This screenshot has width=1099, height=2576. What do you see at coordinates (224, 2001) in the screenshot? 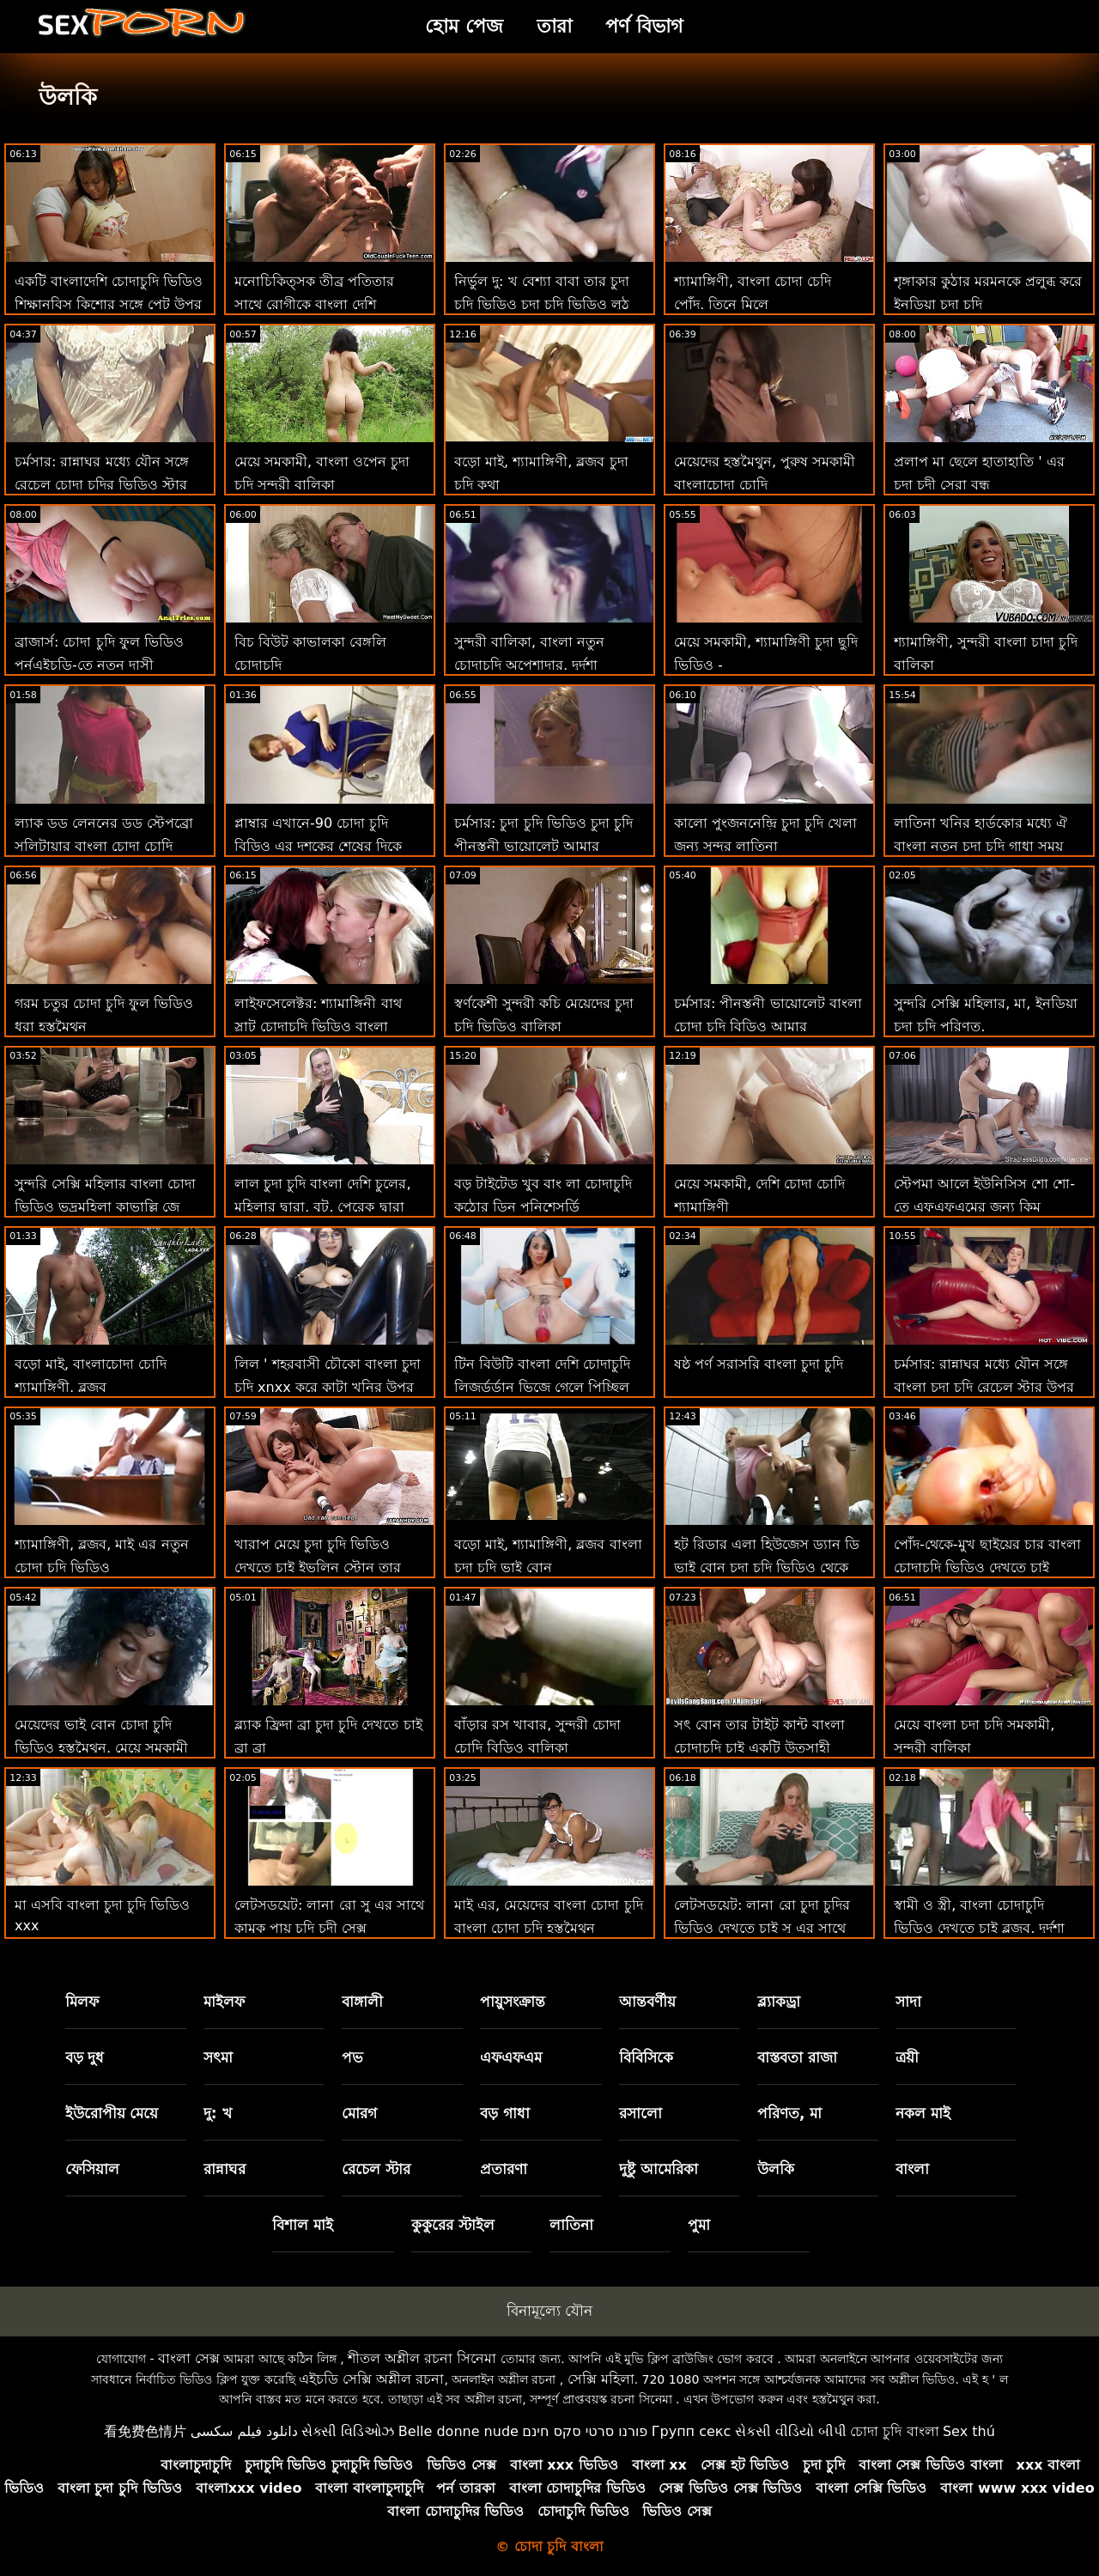
I see `মাইলফ` at bounding box center [224, 2001].